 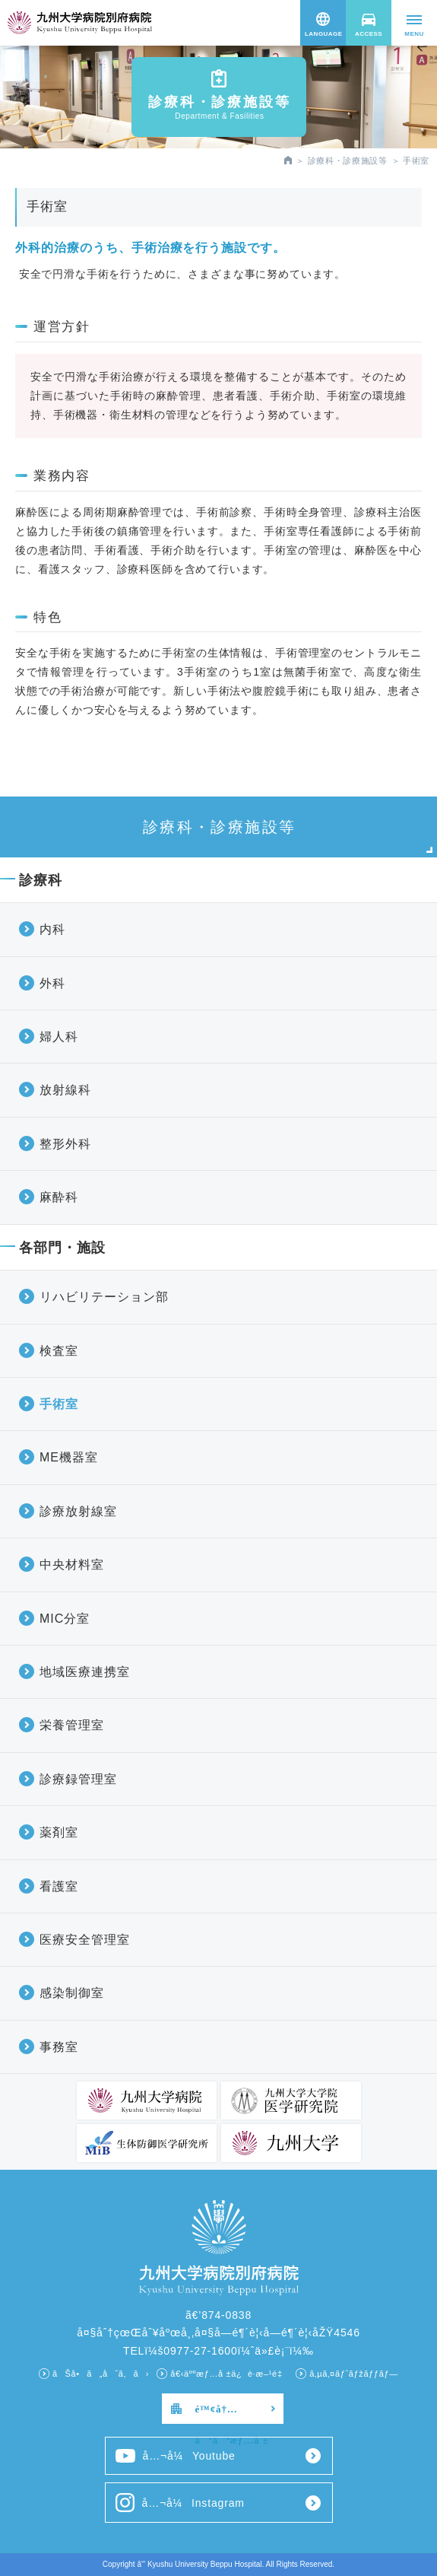 I want to click on 麻酔科, so click(x=59, y=1197).